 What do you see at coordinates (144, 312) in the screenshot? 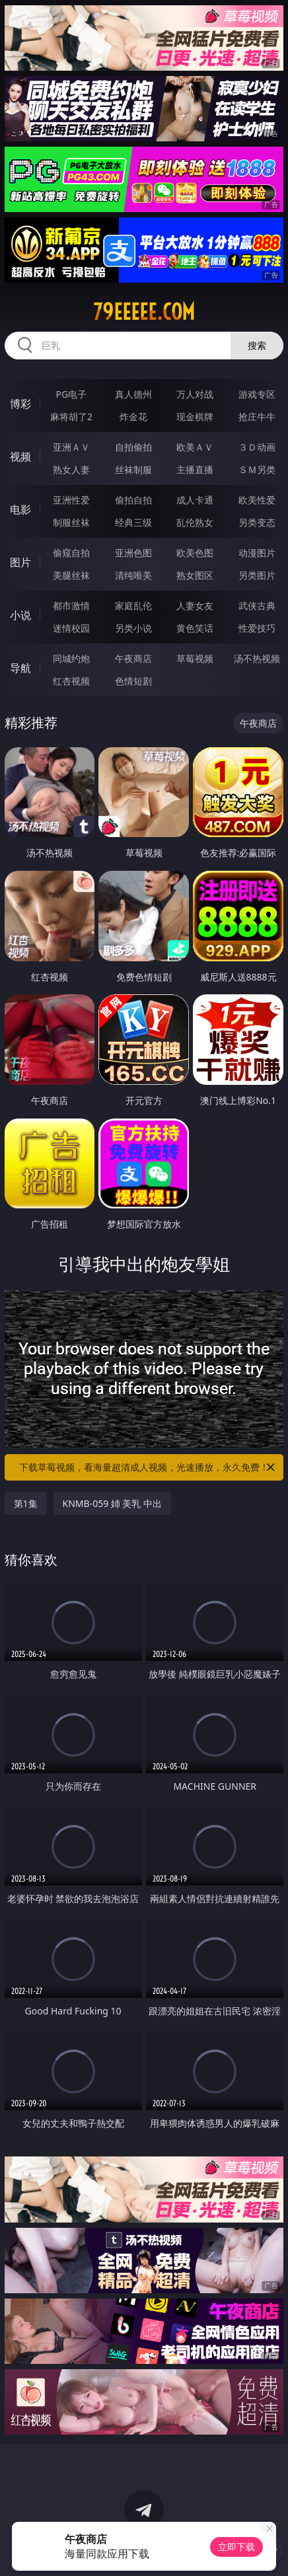
I see `79eeeee.com` at bounding box center [144, 312].